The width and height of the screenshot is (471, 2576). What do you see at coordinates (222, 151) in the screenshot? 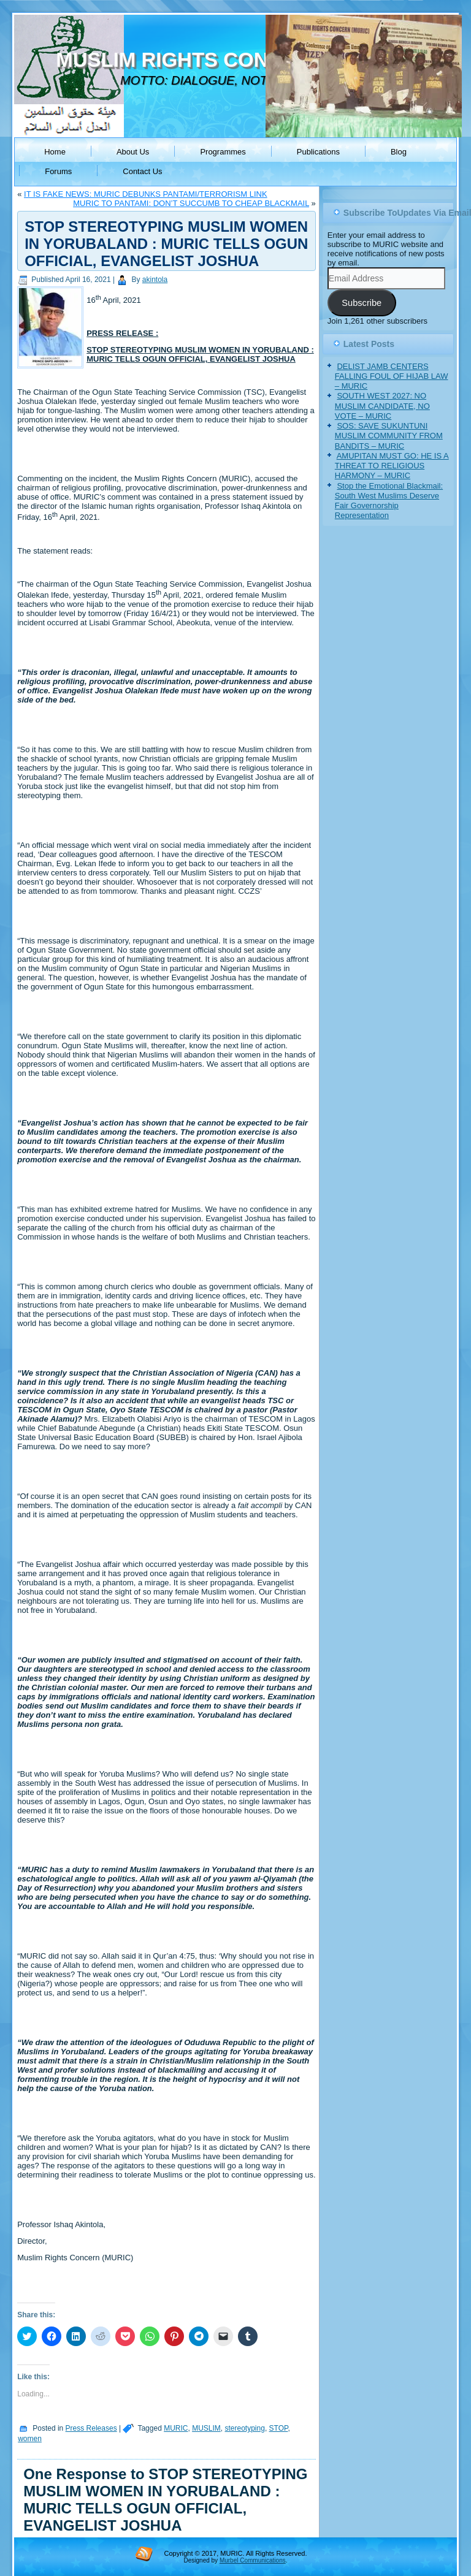
I see `Programmes` at bounding box center [222, 151].